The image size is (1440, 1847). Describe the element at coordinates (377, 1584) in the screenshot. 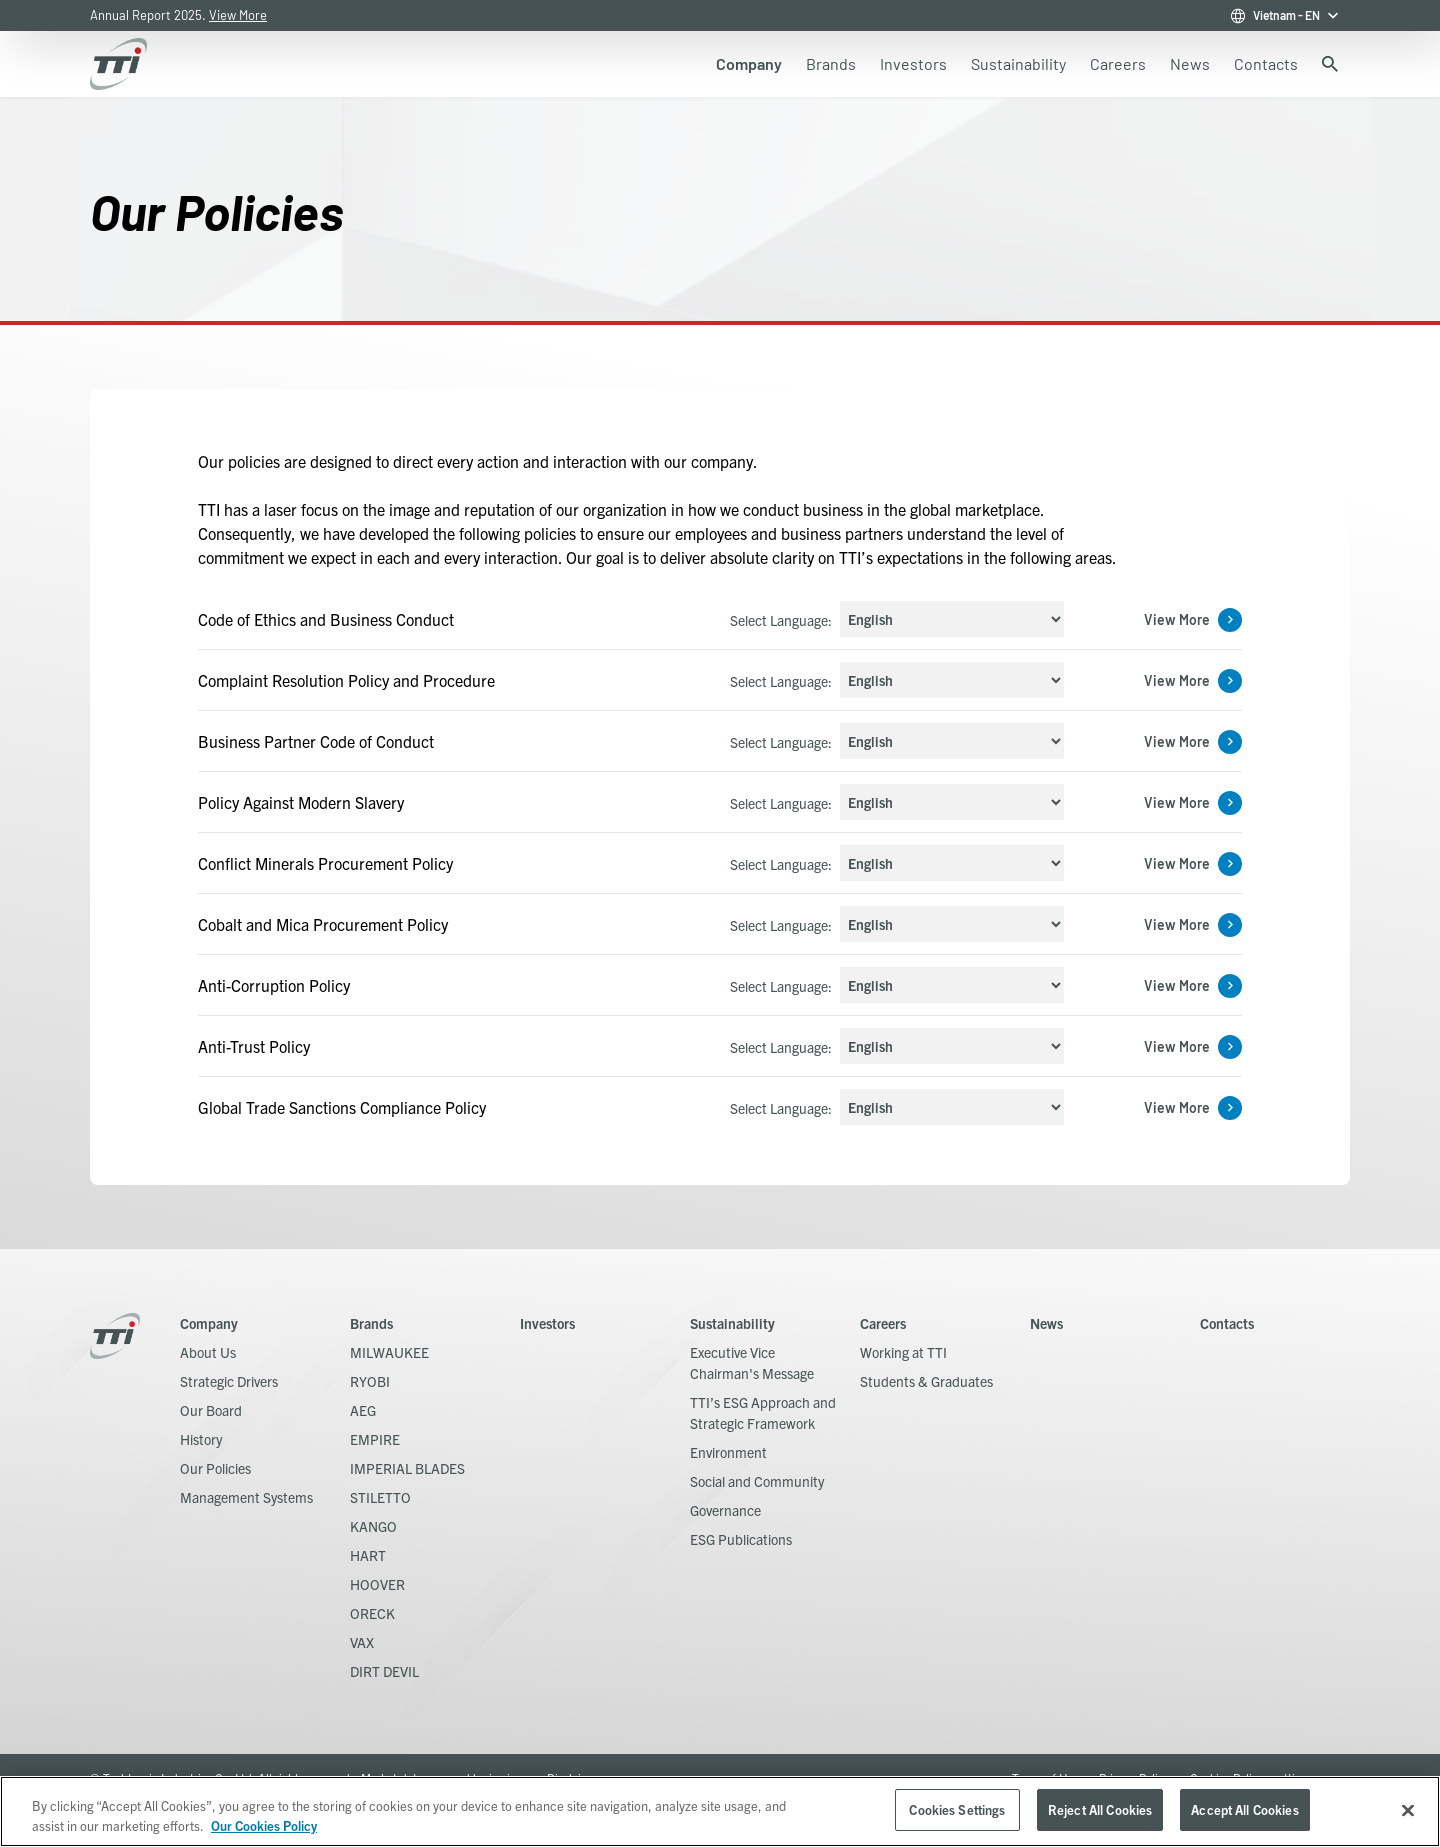

I see `HOOVER` at that location.